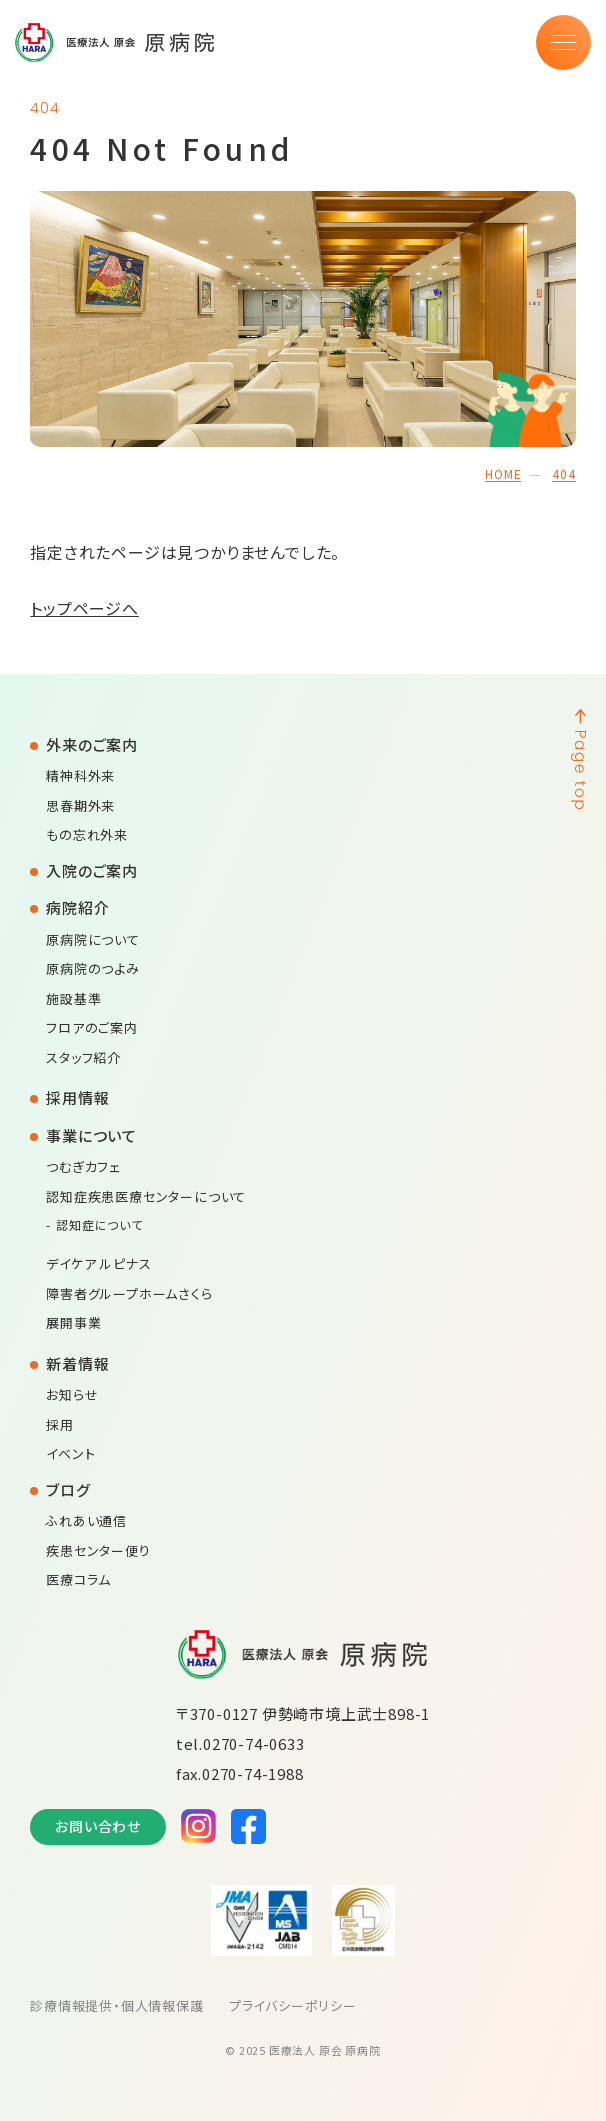 Image resolution: width=606 pixels, height=2121 pixels. I want to click on 採用情報, so click(77, 1097).